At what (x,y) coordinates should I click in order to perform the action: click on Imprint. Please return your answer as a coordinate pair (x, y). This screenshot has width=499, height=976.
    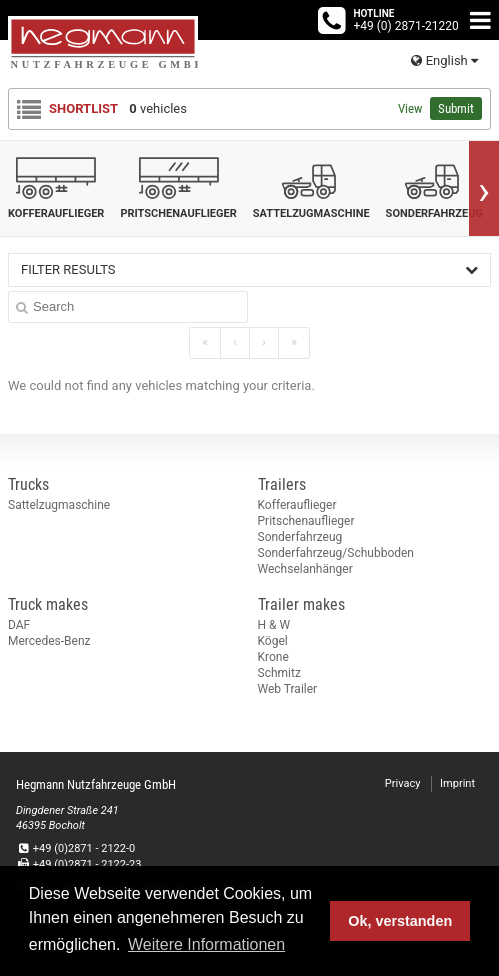
    Looking at the image, I should click on (457, 783).